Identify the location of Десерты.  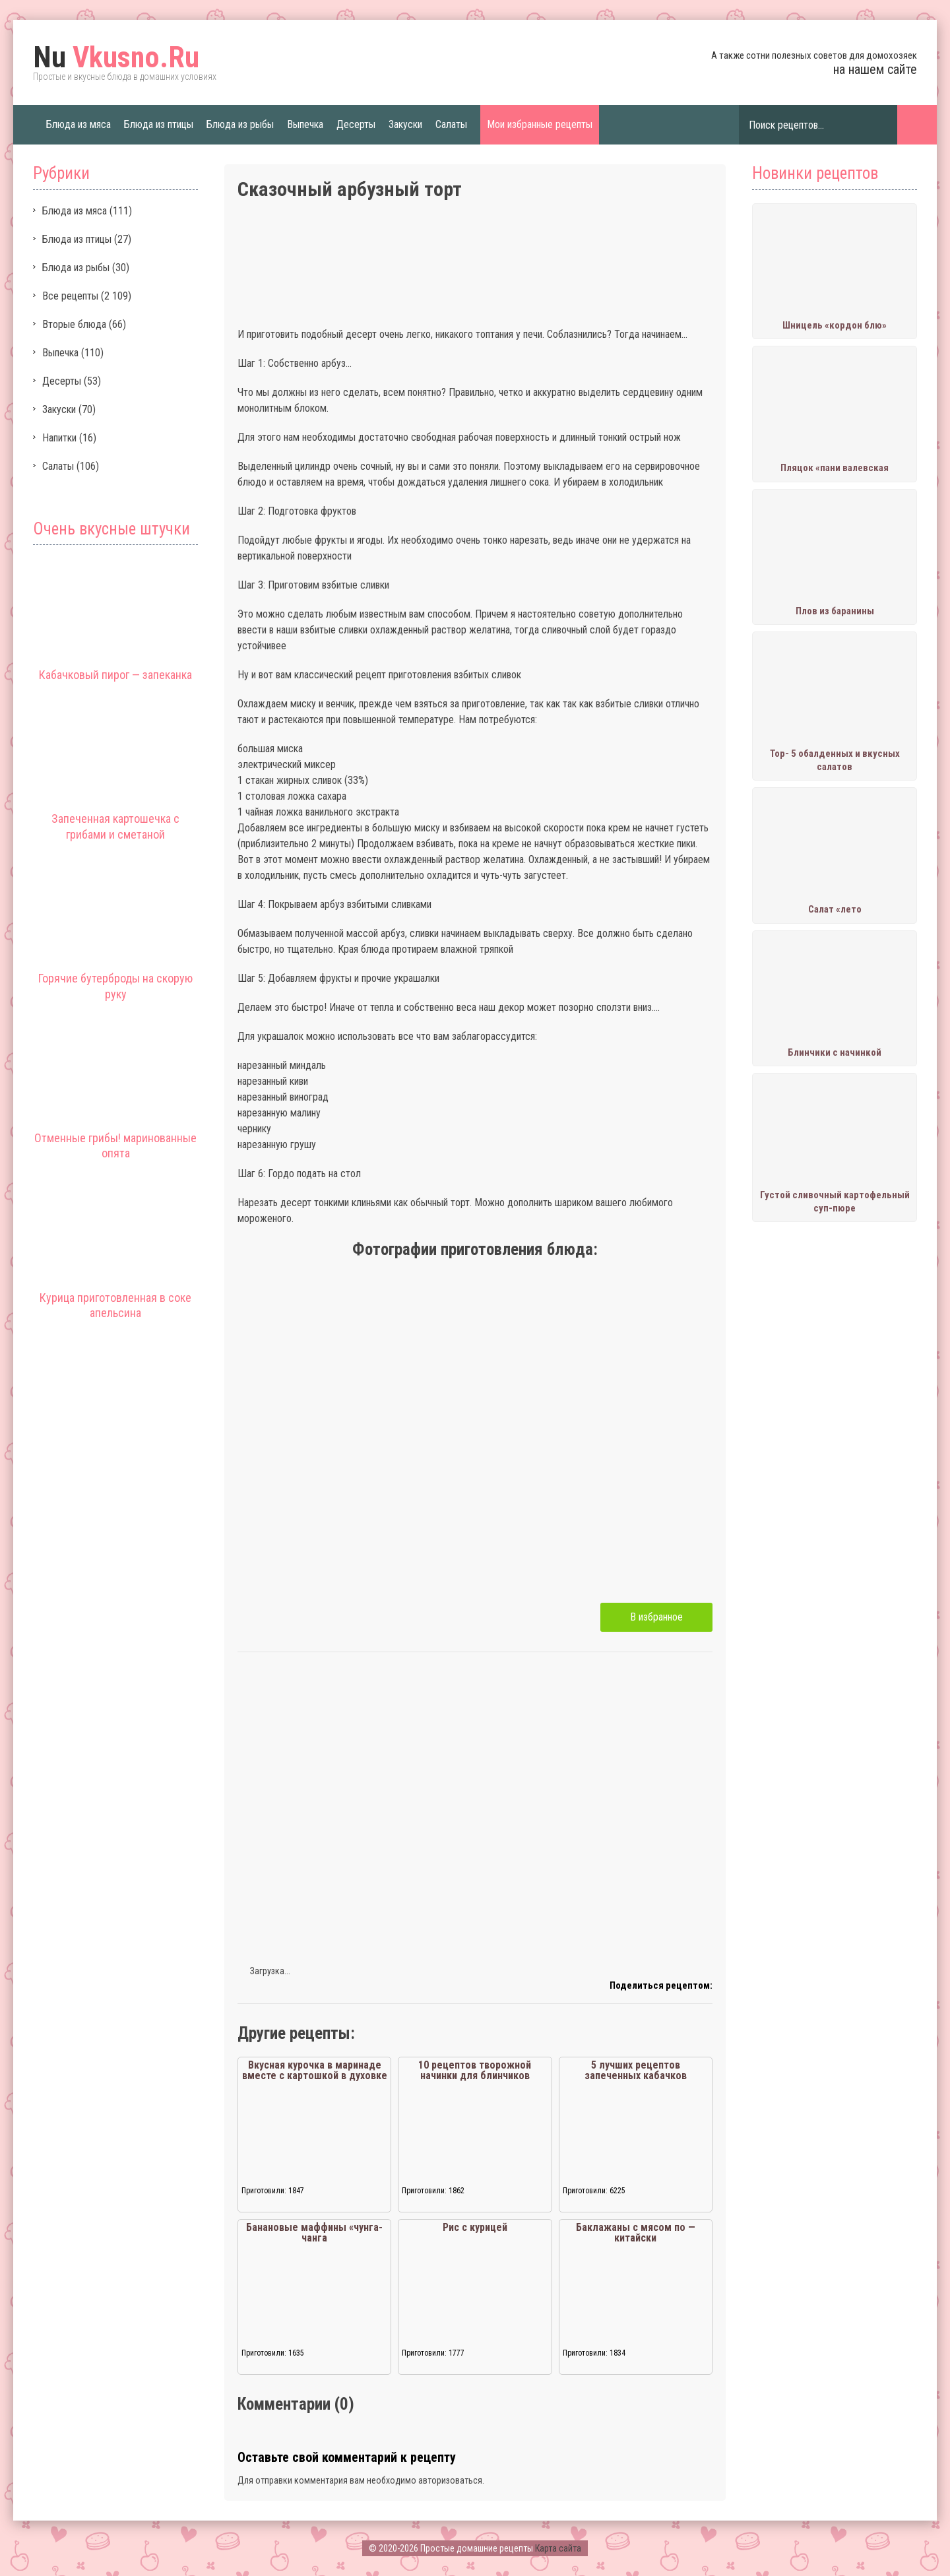
(355, 124).